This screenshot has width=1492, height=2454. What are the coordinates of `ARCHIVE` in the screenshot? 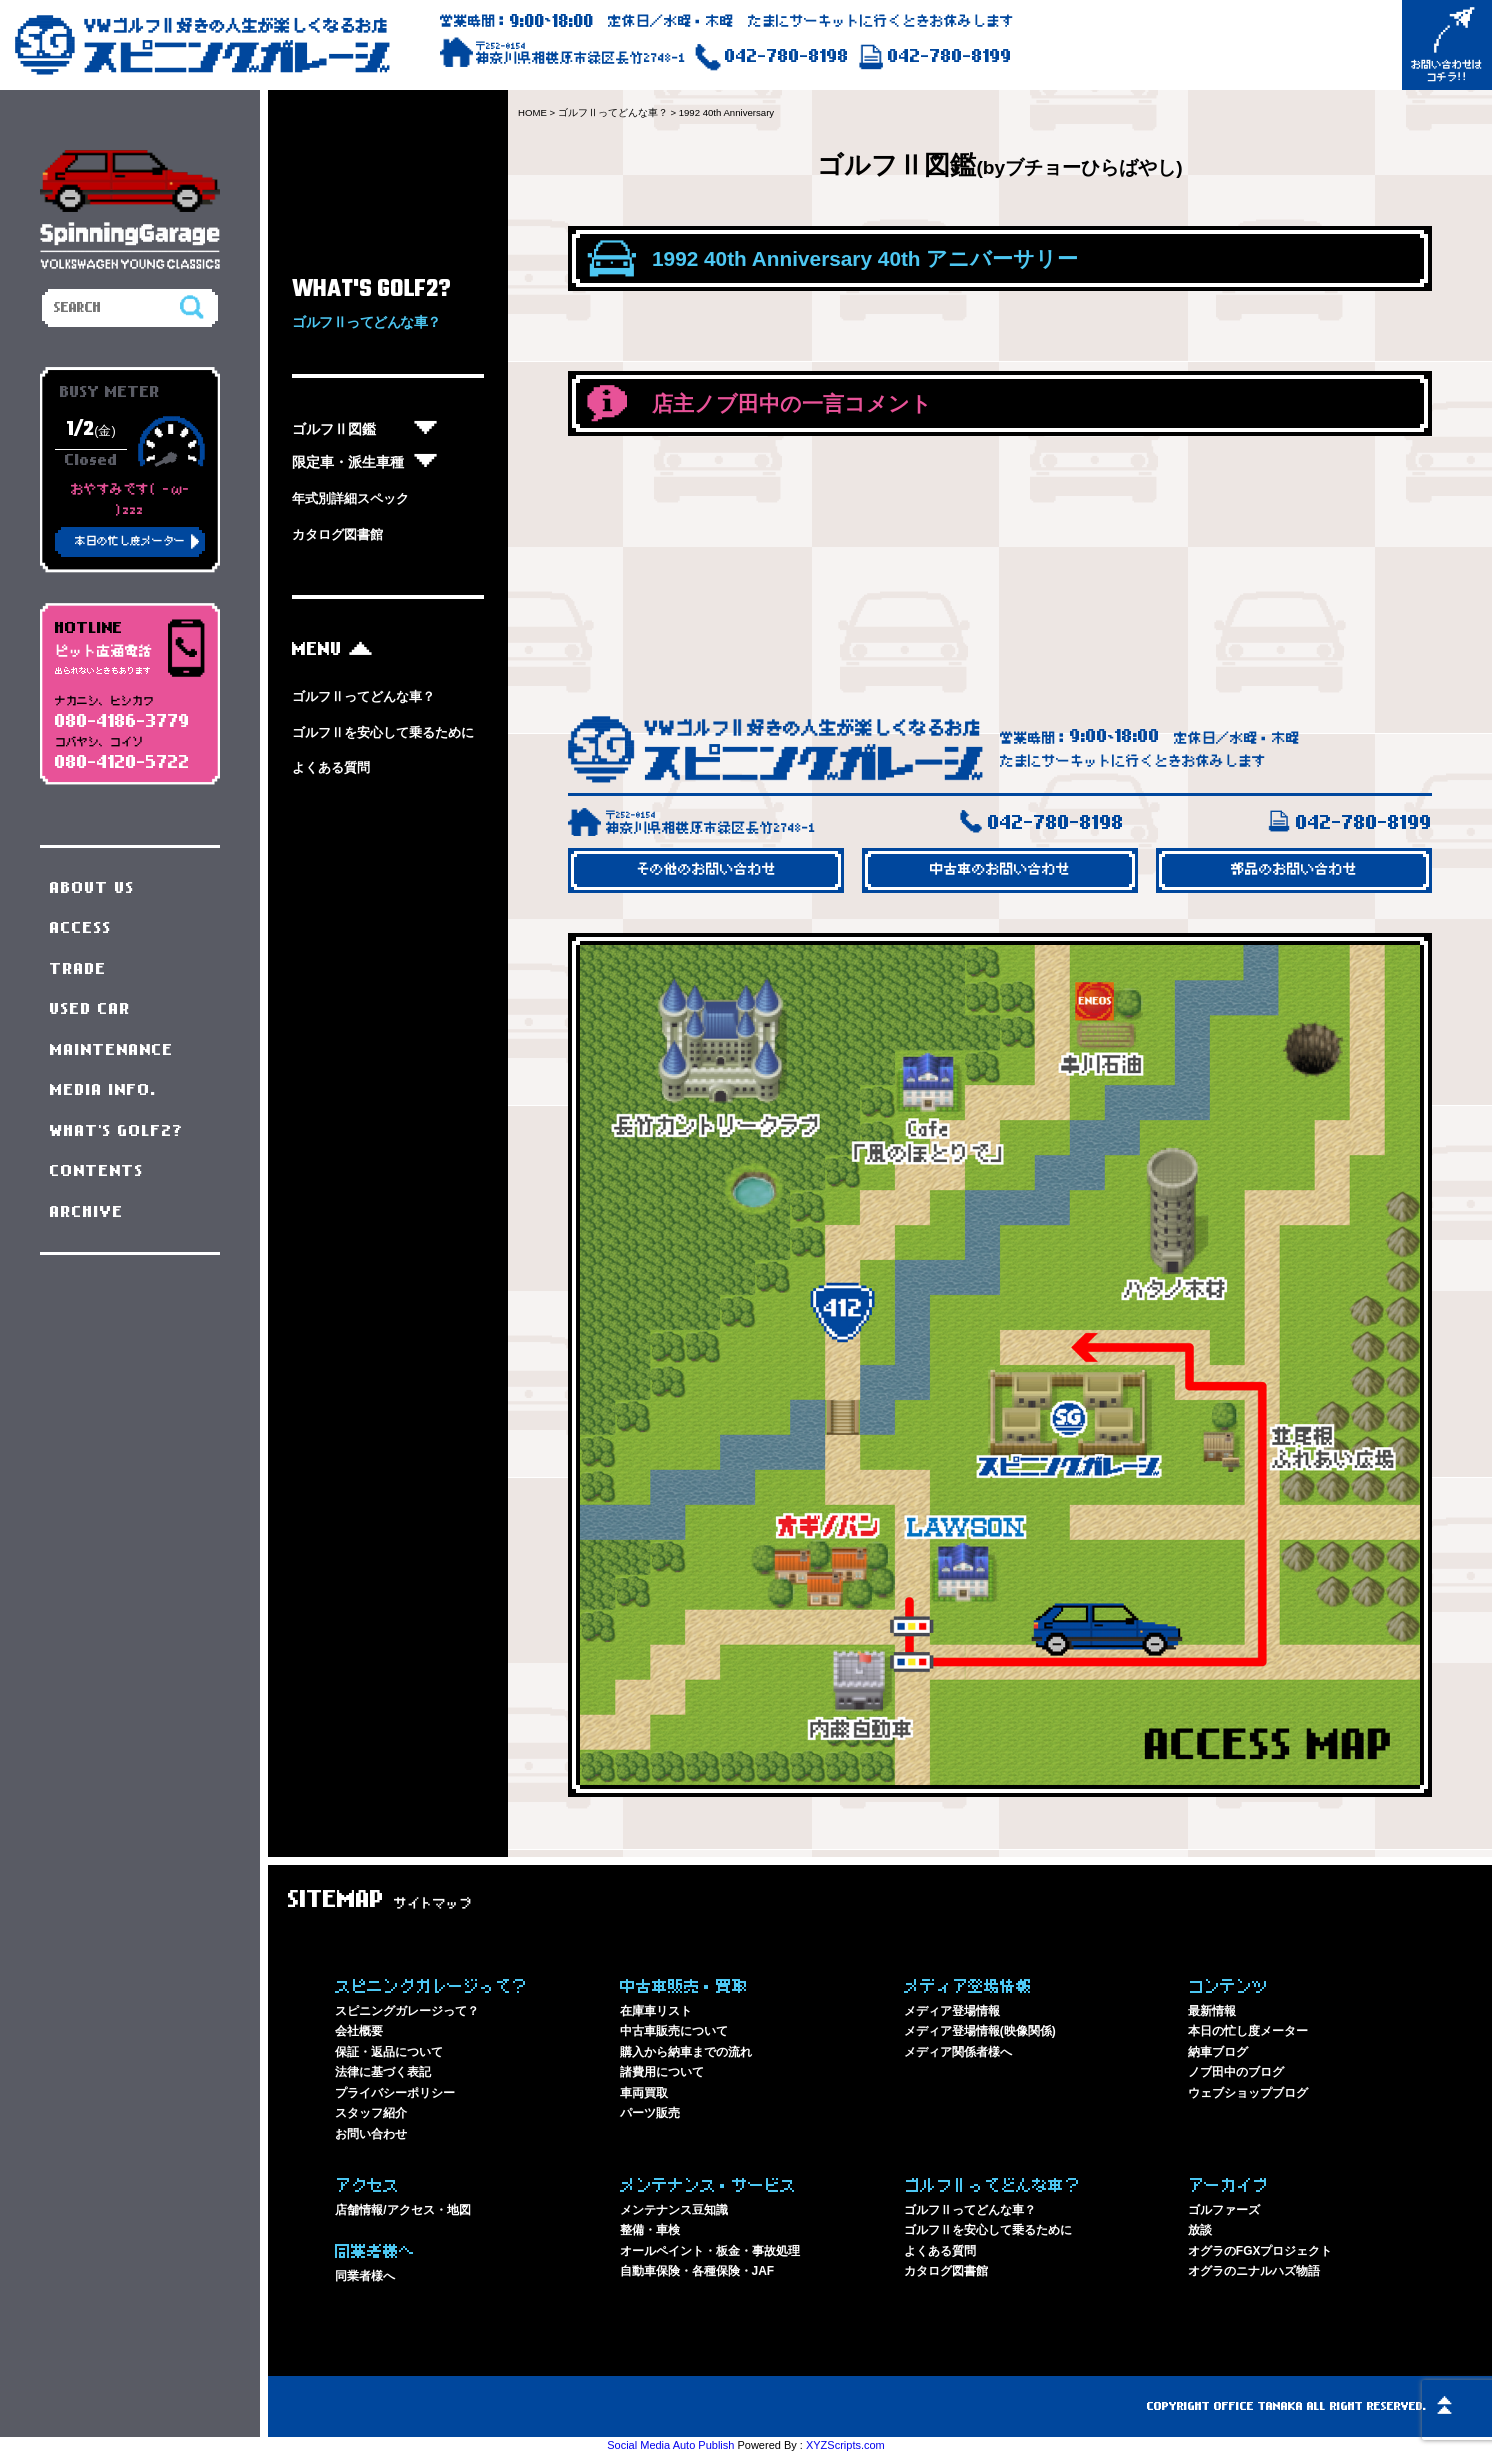 It's located at (87, 1212).